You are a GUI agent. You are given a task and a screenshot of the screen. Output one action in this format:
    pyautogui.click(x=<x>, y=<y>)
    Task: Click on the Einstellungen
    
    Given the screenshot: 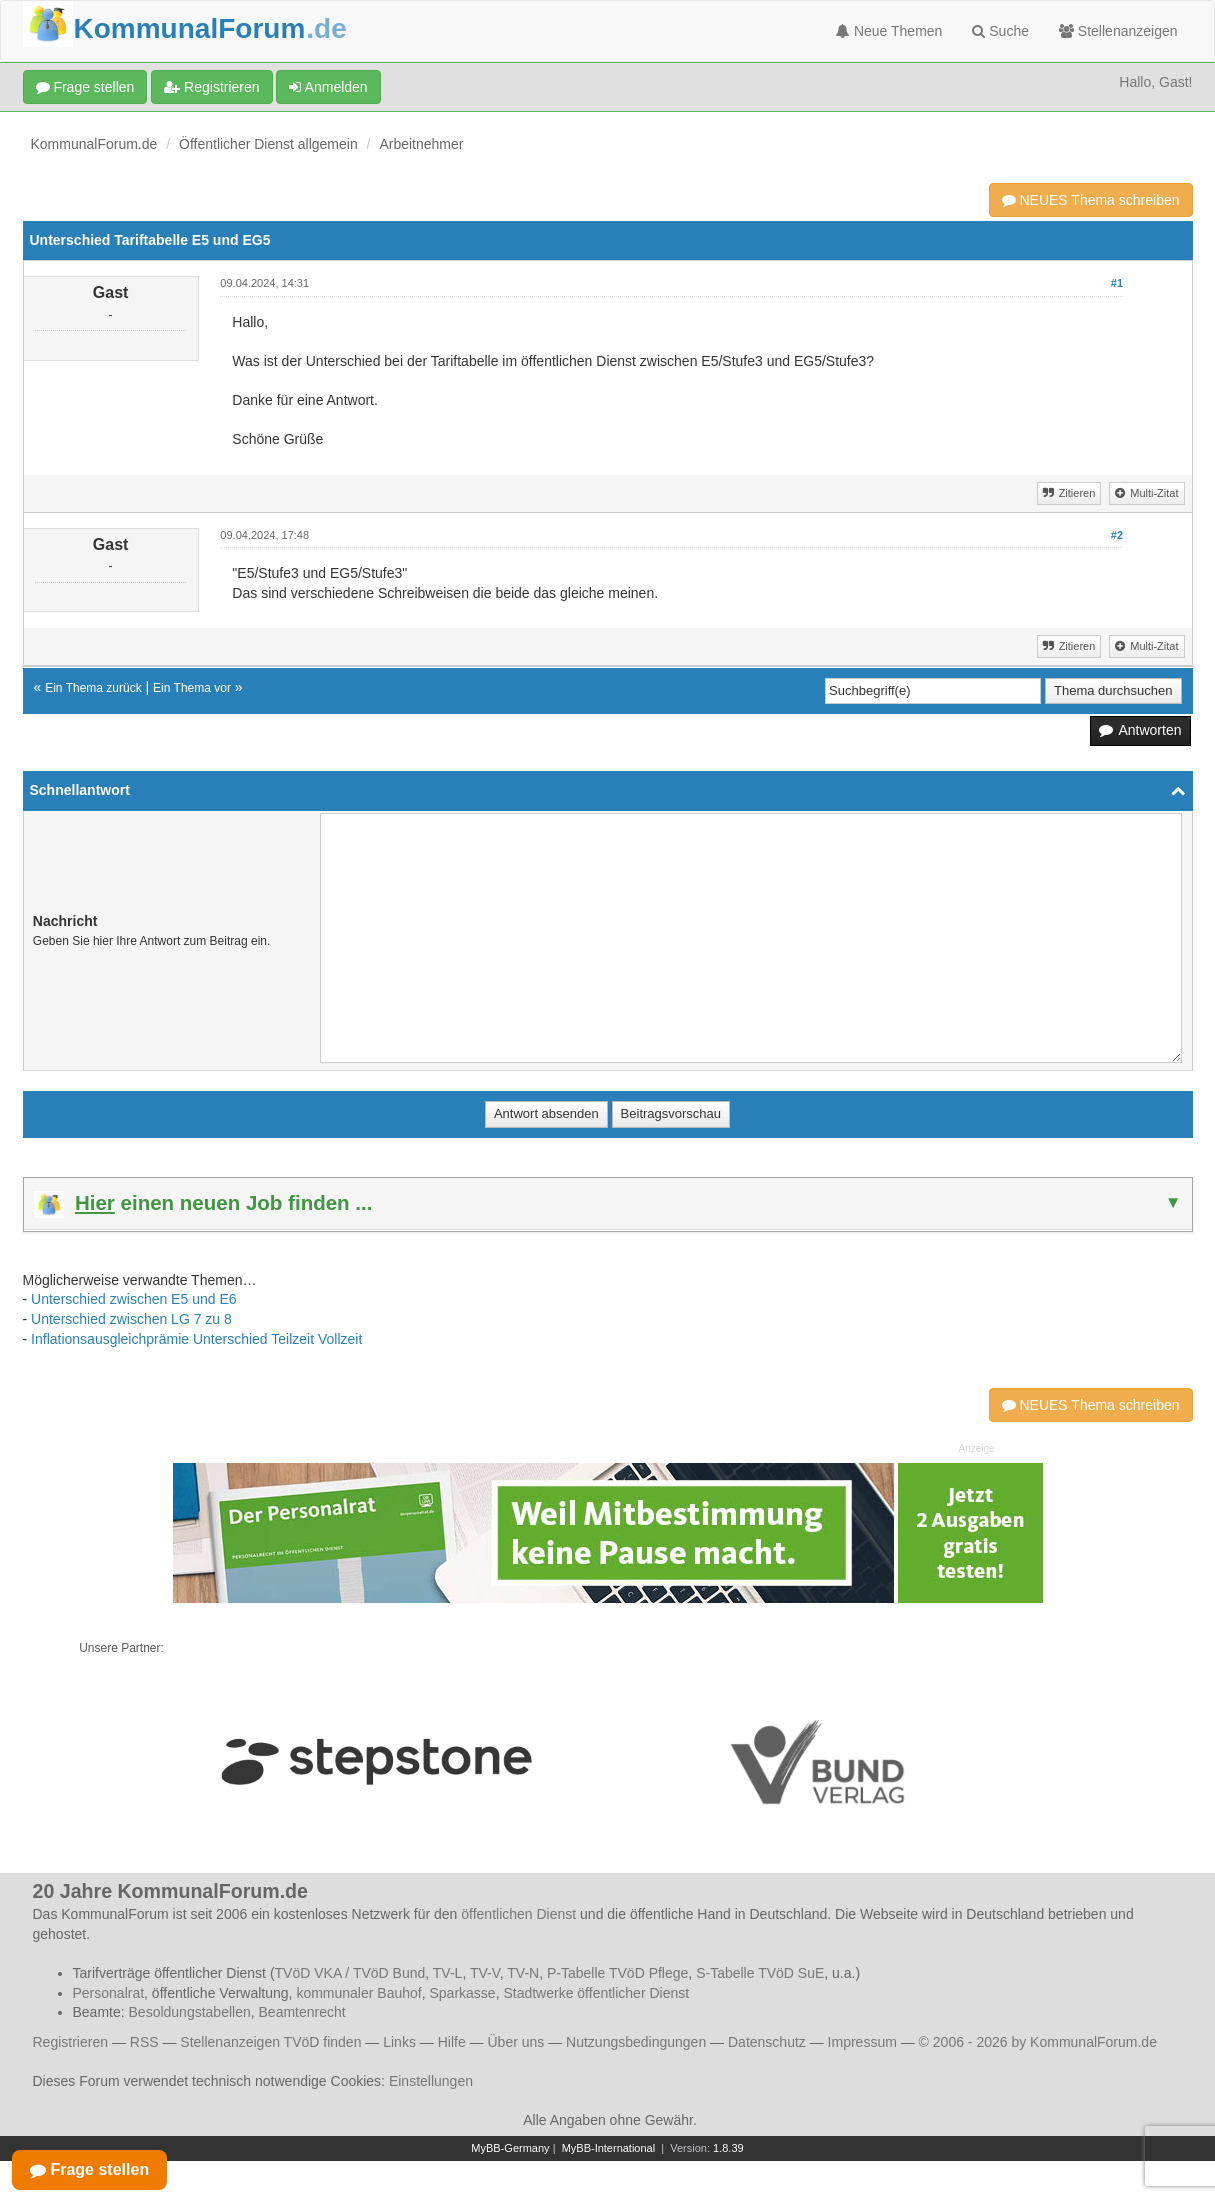 What is the action you would take?
    pyautogui.click(x=431, y=2081)
    